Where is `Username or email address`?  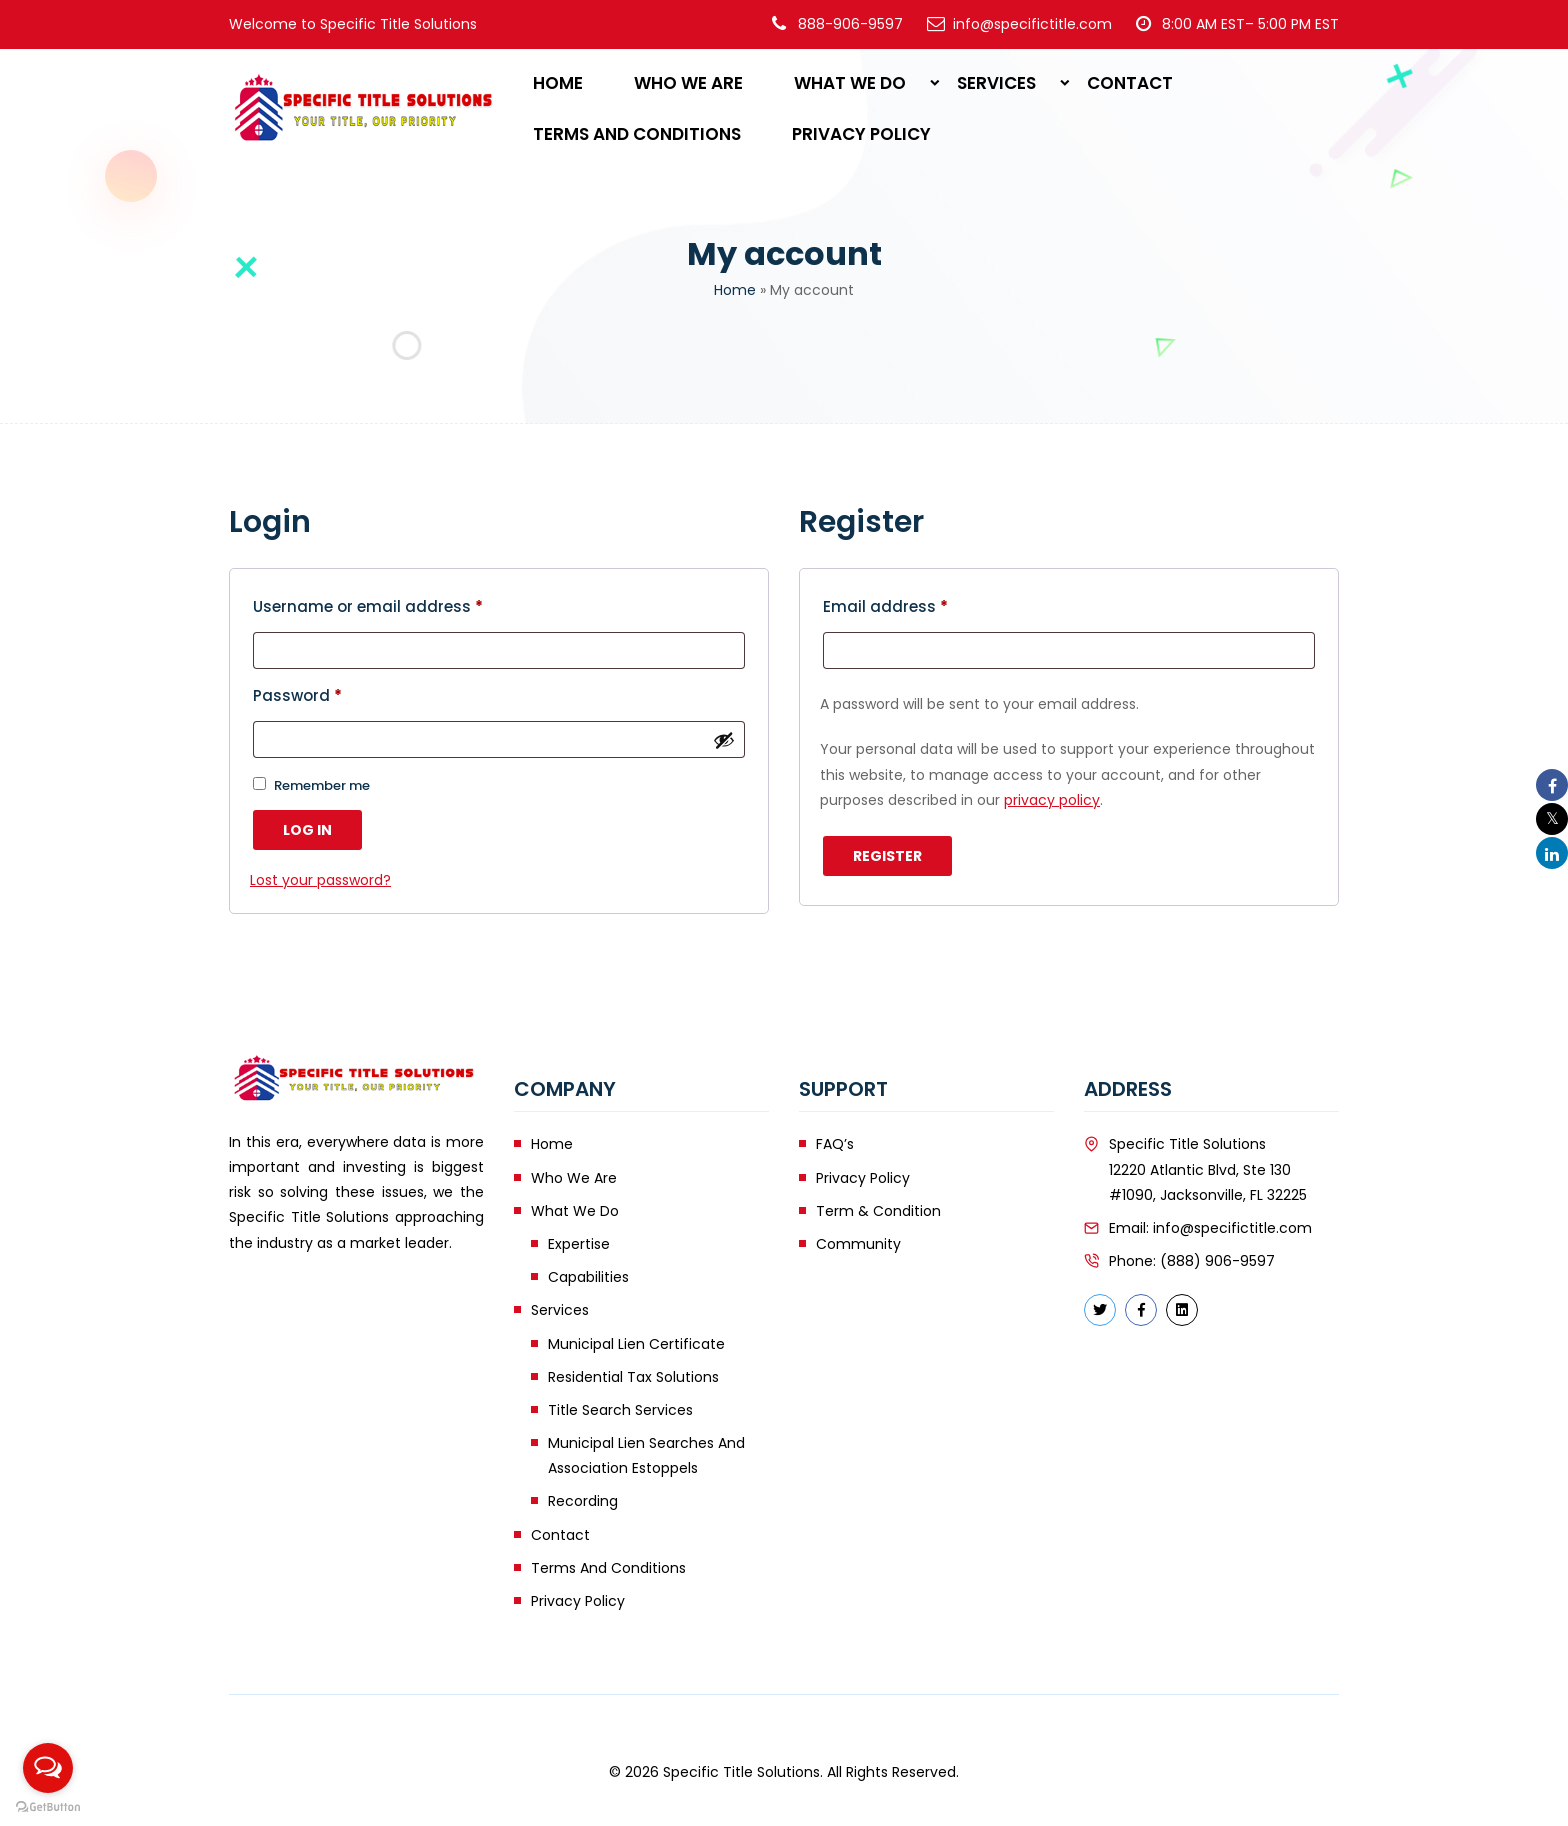 Username or email address is located at coordinates (368, 606).